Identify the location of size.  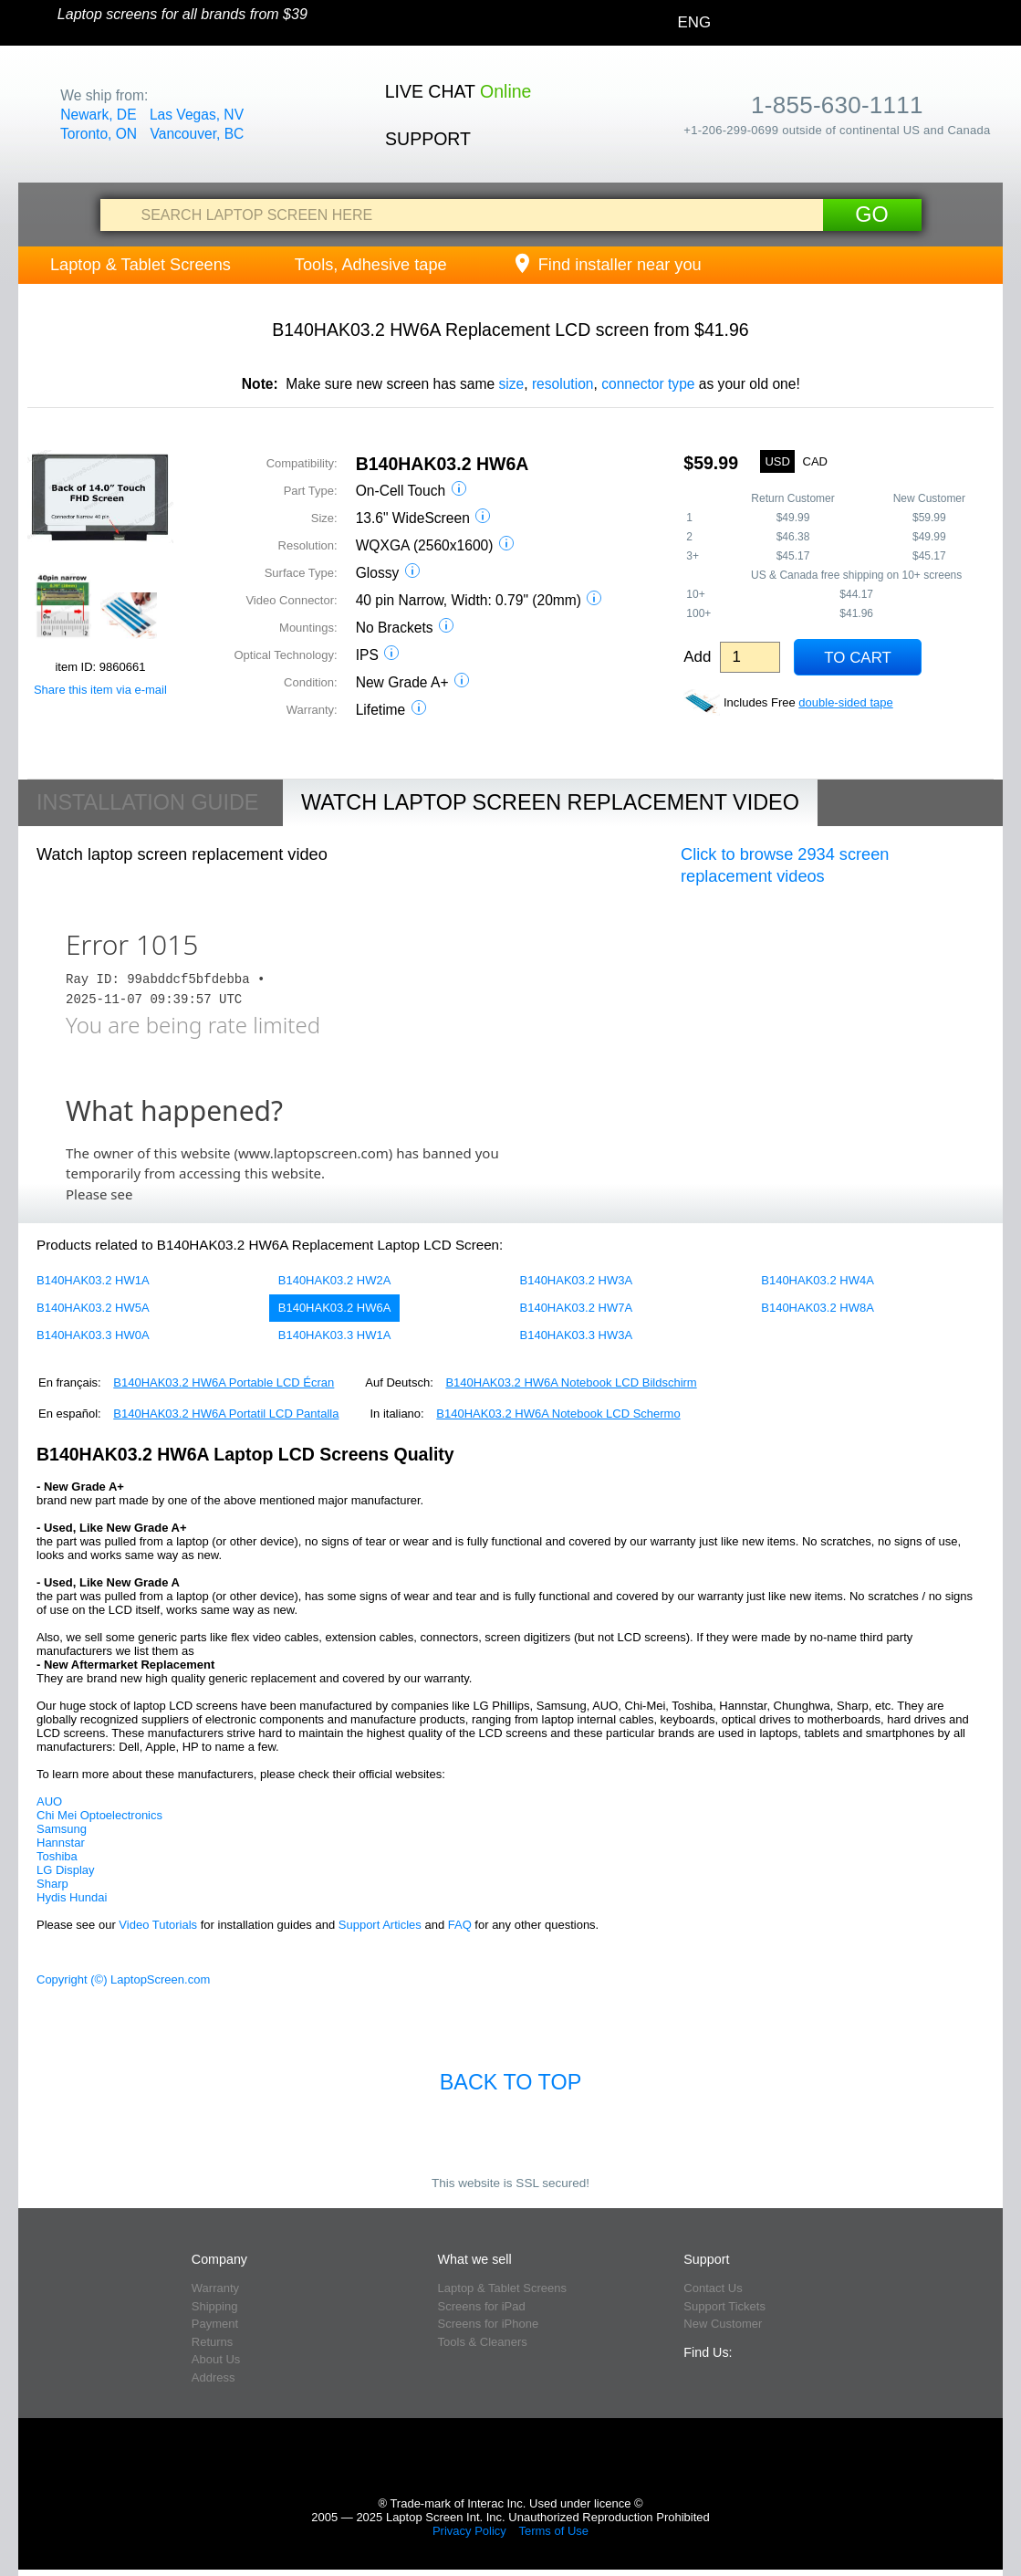
(511, 384).